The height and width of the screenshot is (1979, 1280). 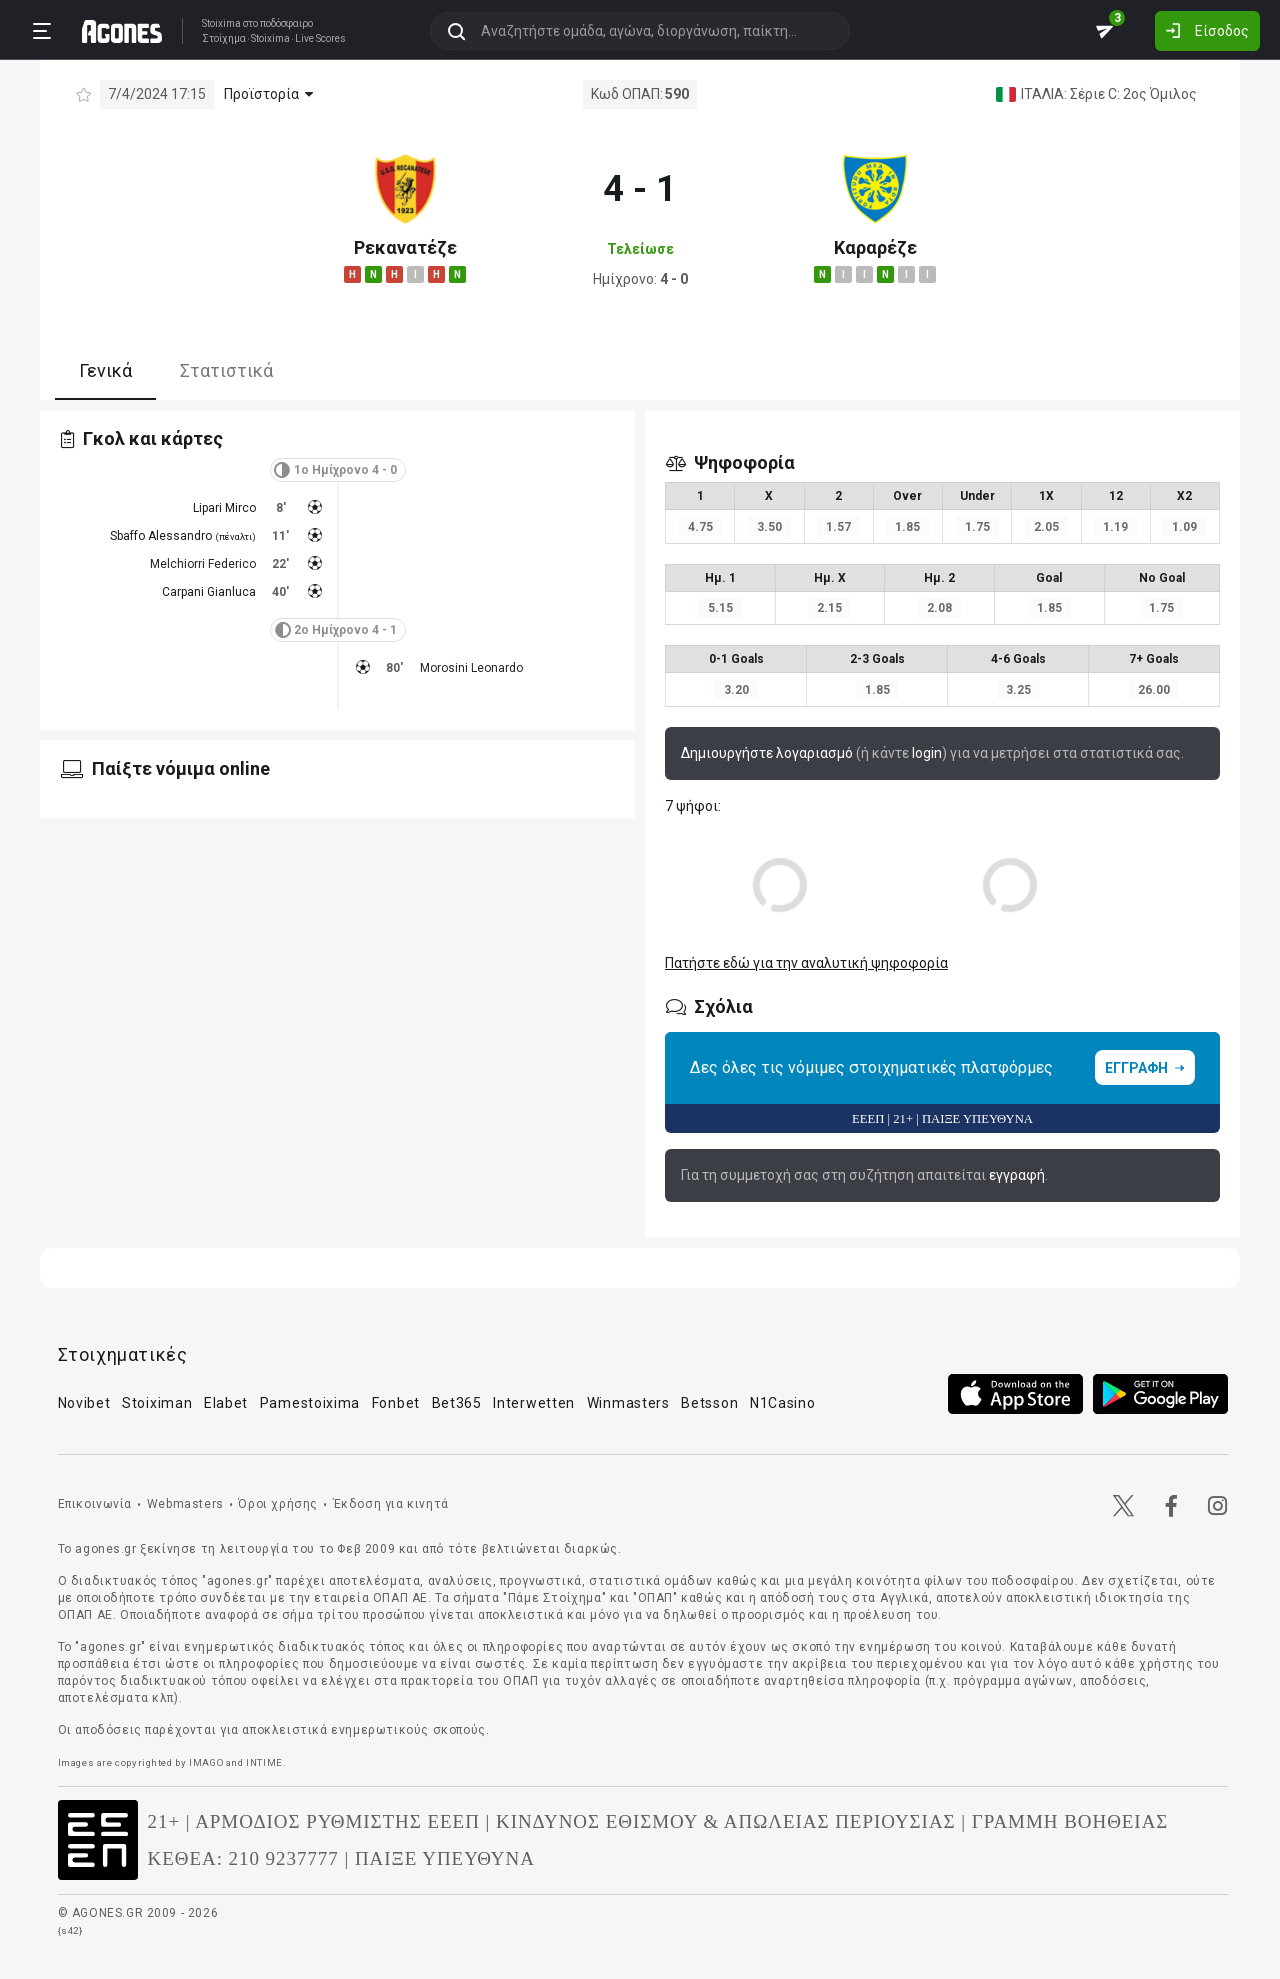 What do you see at coordinates (471, 668) in the screenshot?
I see `Morosini Leonardo` at bounding box center [471, 668].